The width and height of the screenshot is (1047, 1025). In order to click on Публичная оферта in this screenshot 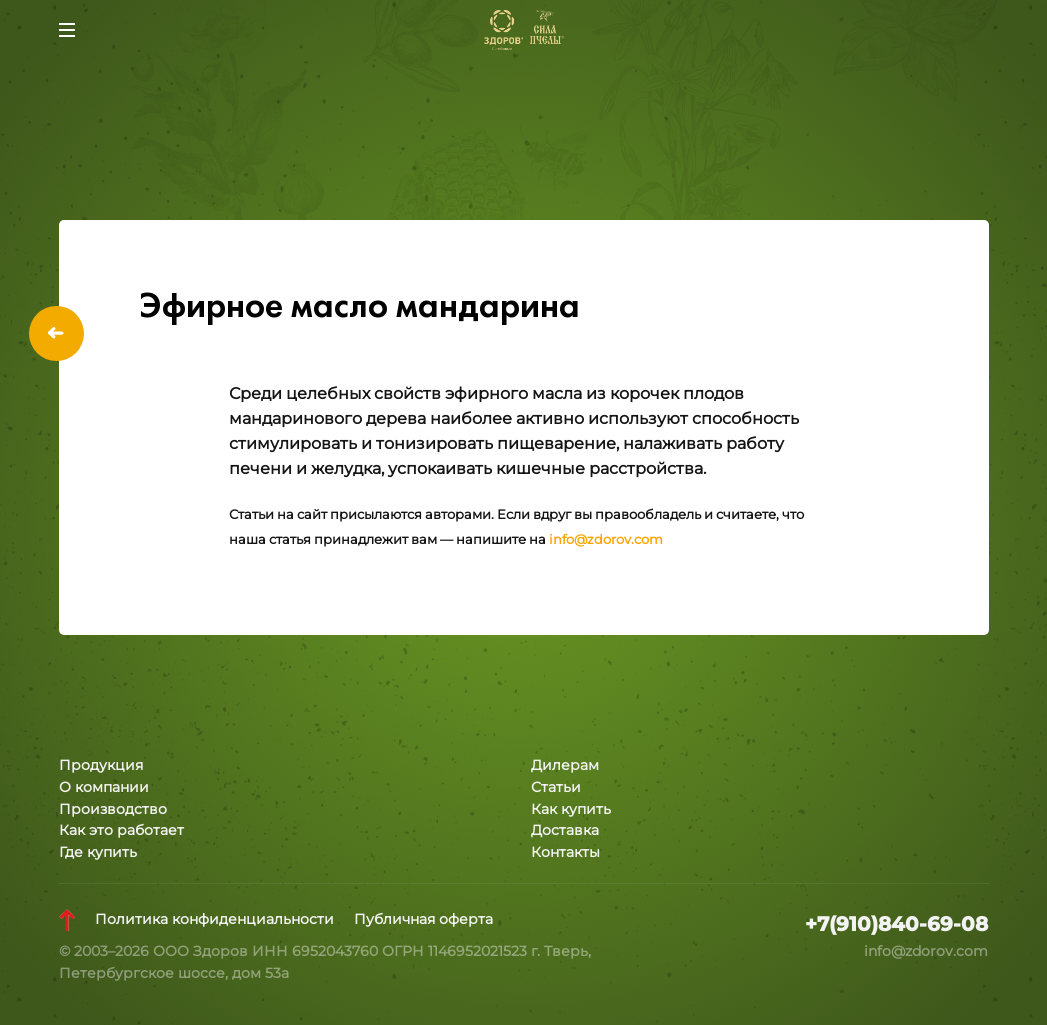, I will do `click(423, 919)`.